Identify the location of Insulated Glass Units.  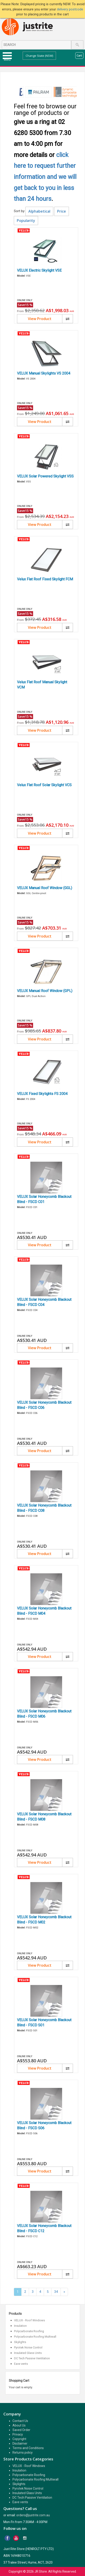
(28, 2353).